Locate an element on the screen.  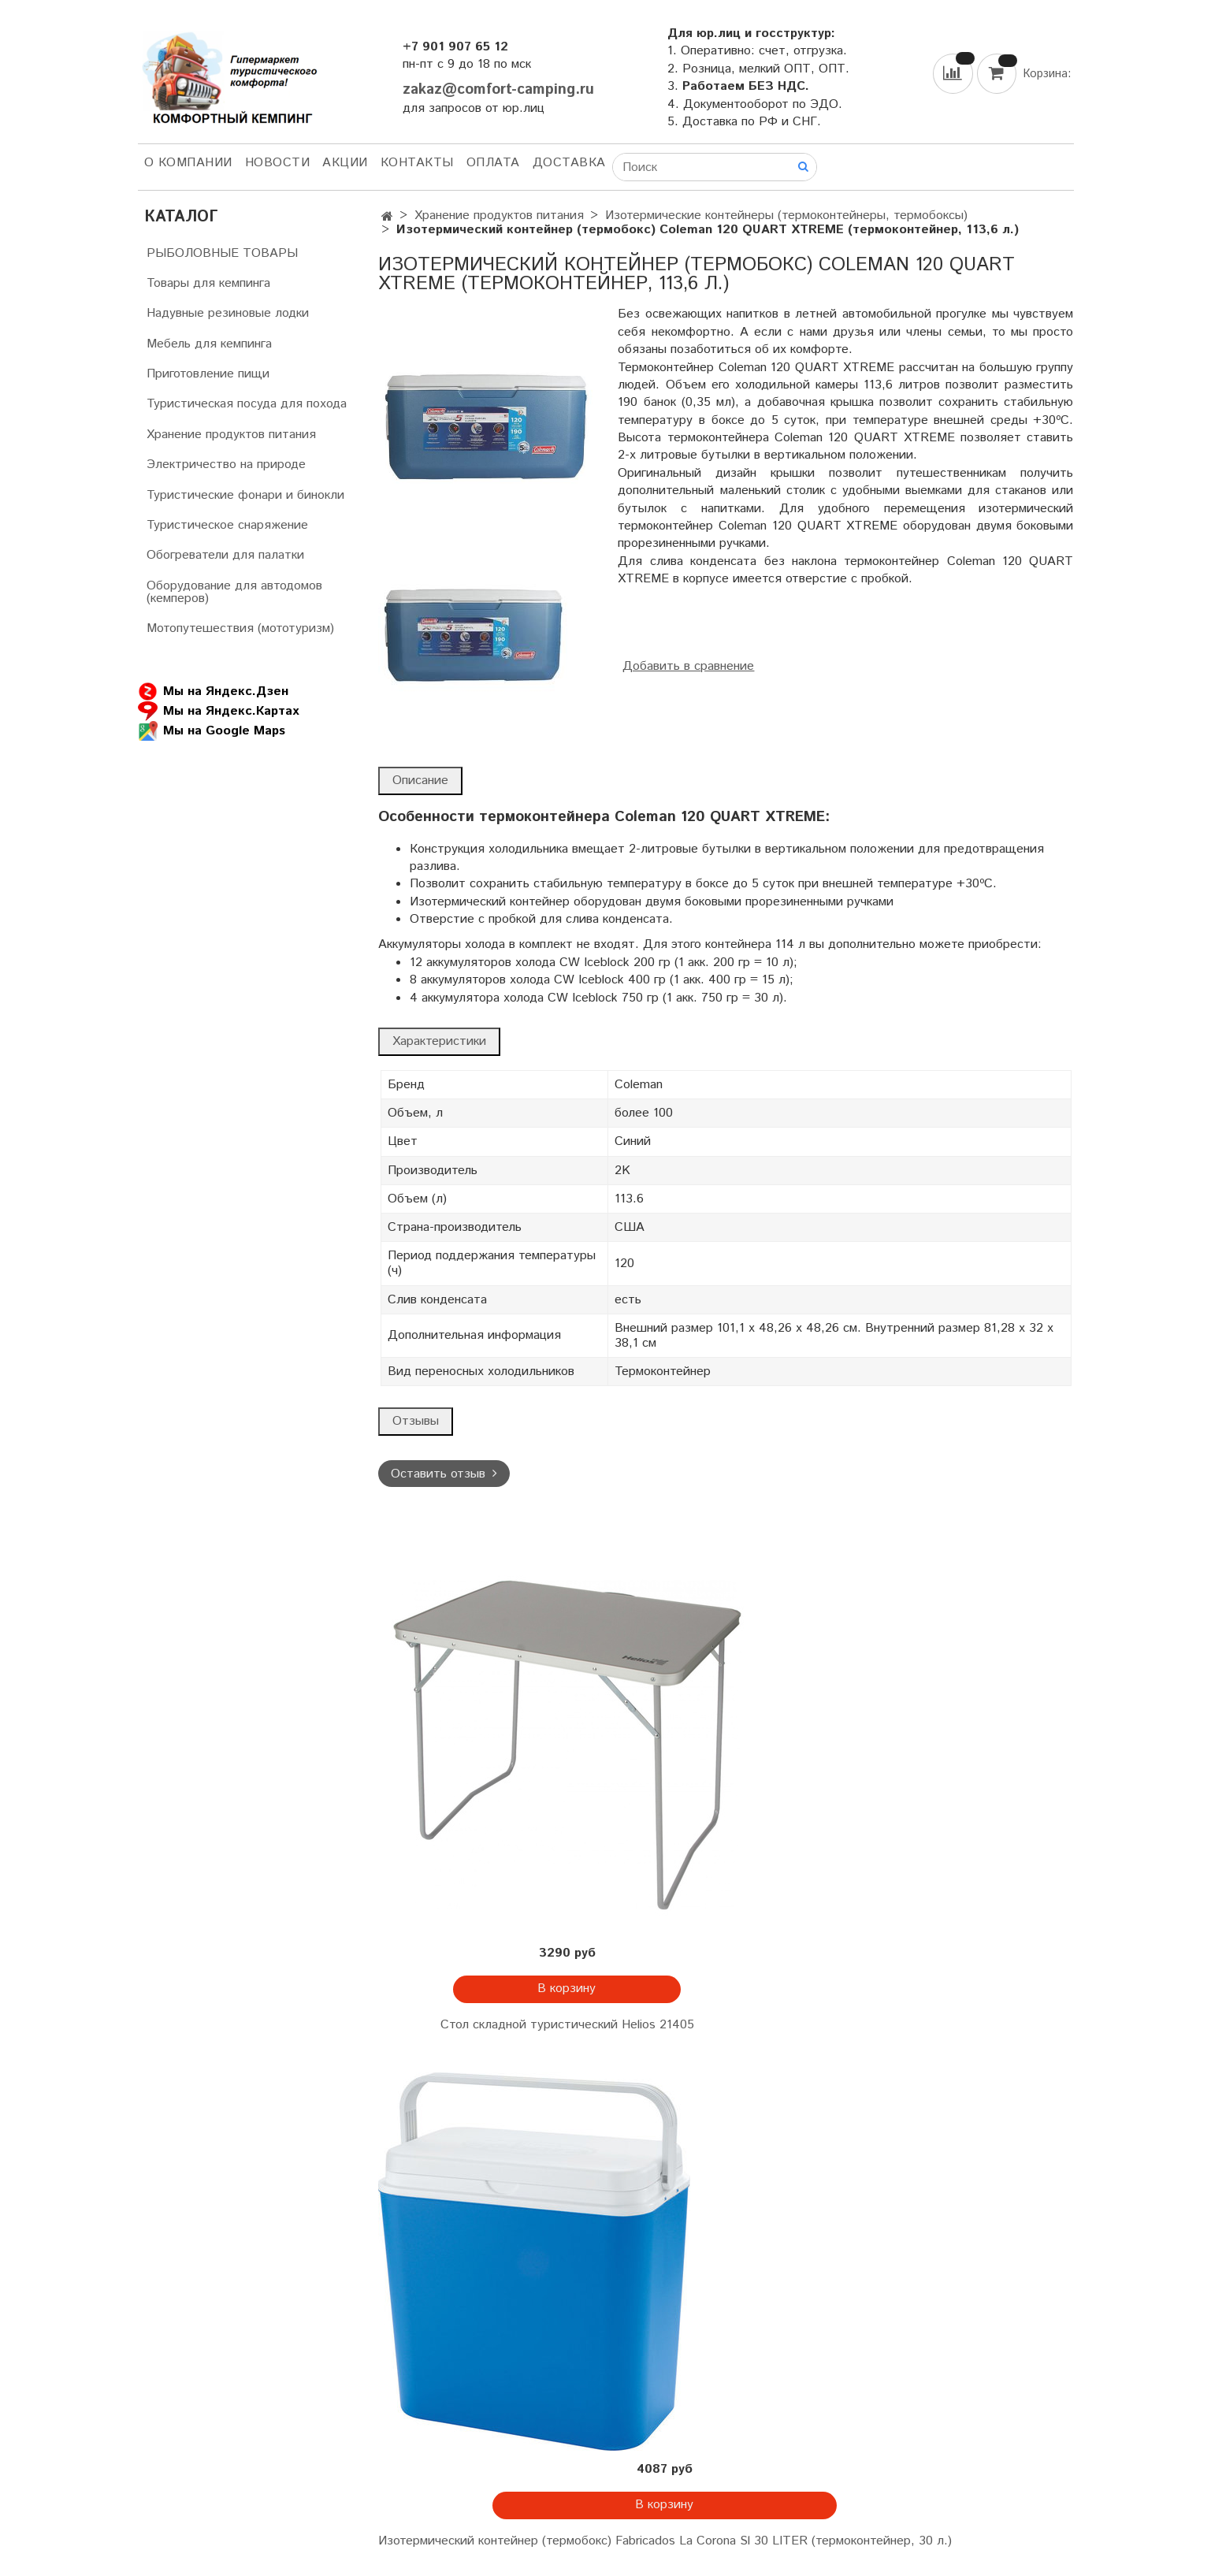
АКЦИИ is located at coordinates (345, 163).